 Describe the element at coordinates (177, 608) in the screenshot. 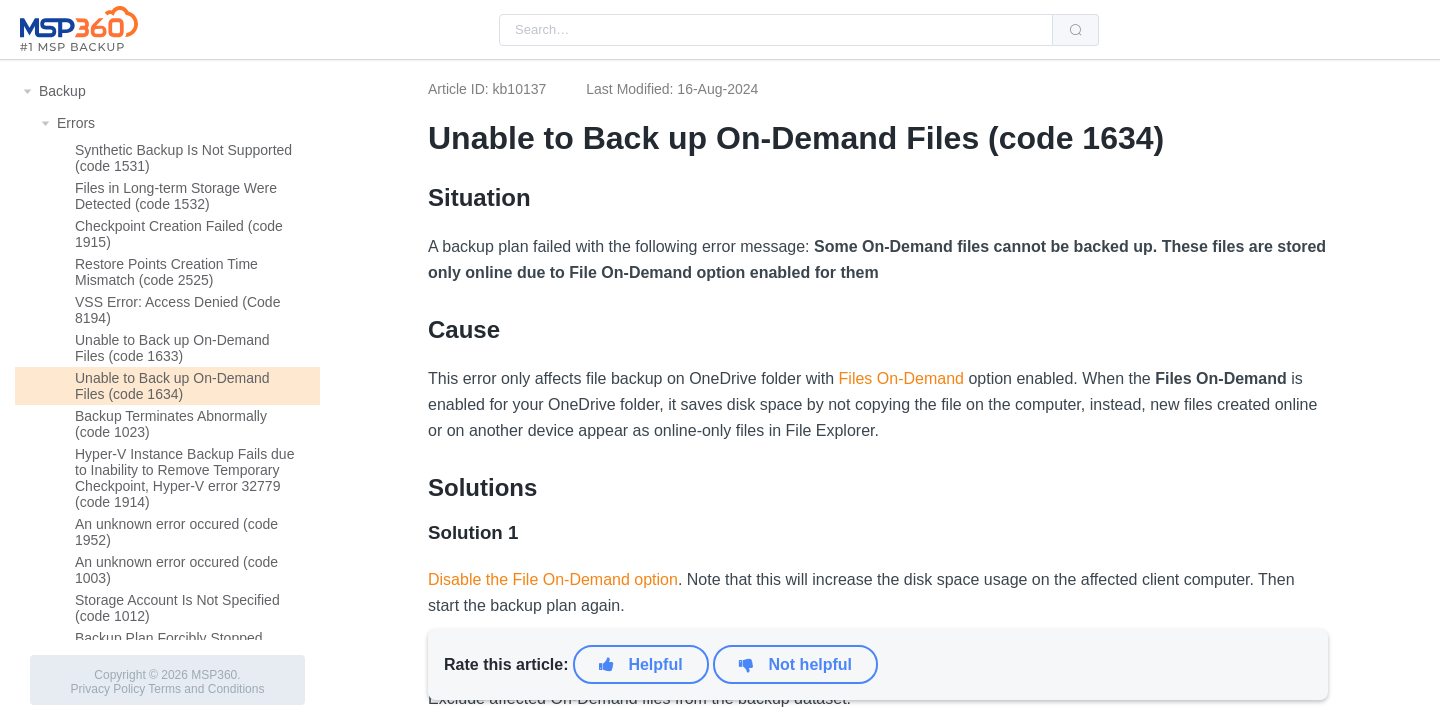

I see `Storage Account Is Not Specified (code 1012)` at that location.